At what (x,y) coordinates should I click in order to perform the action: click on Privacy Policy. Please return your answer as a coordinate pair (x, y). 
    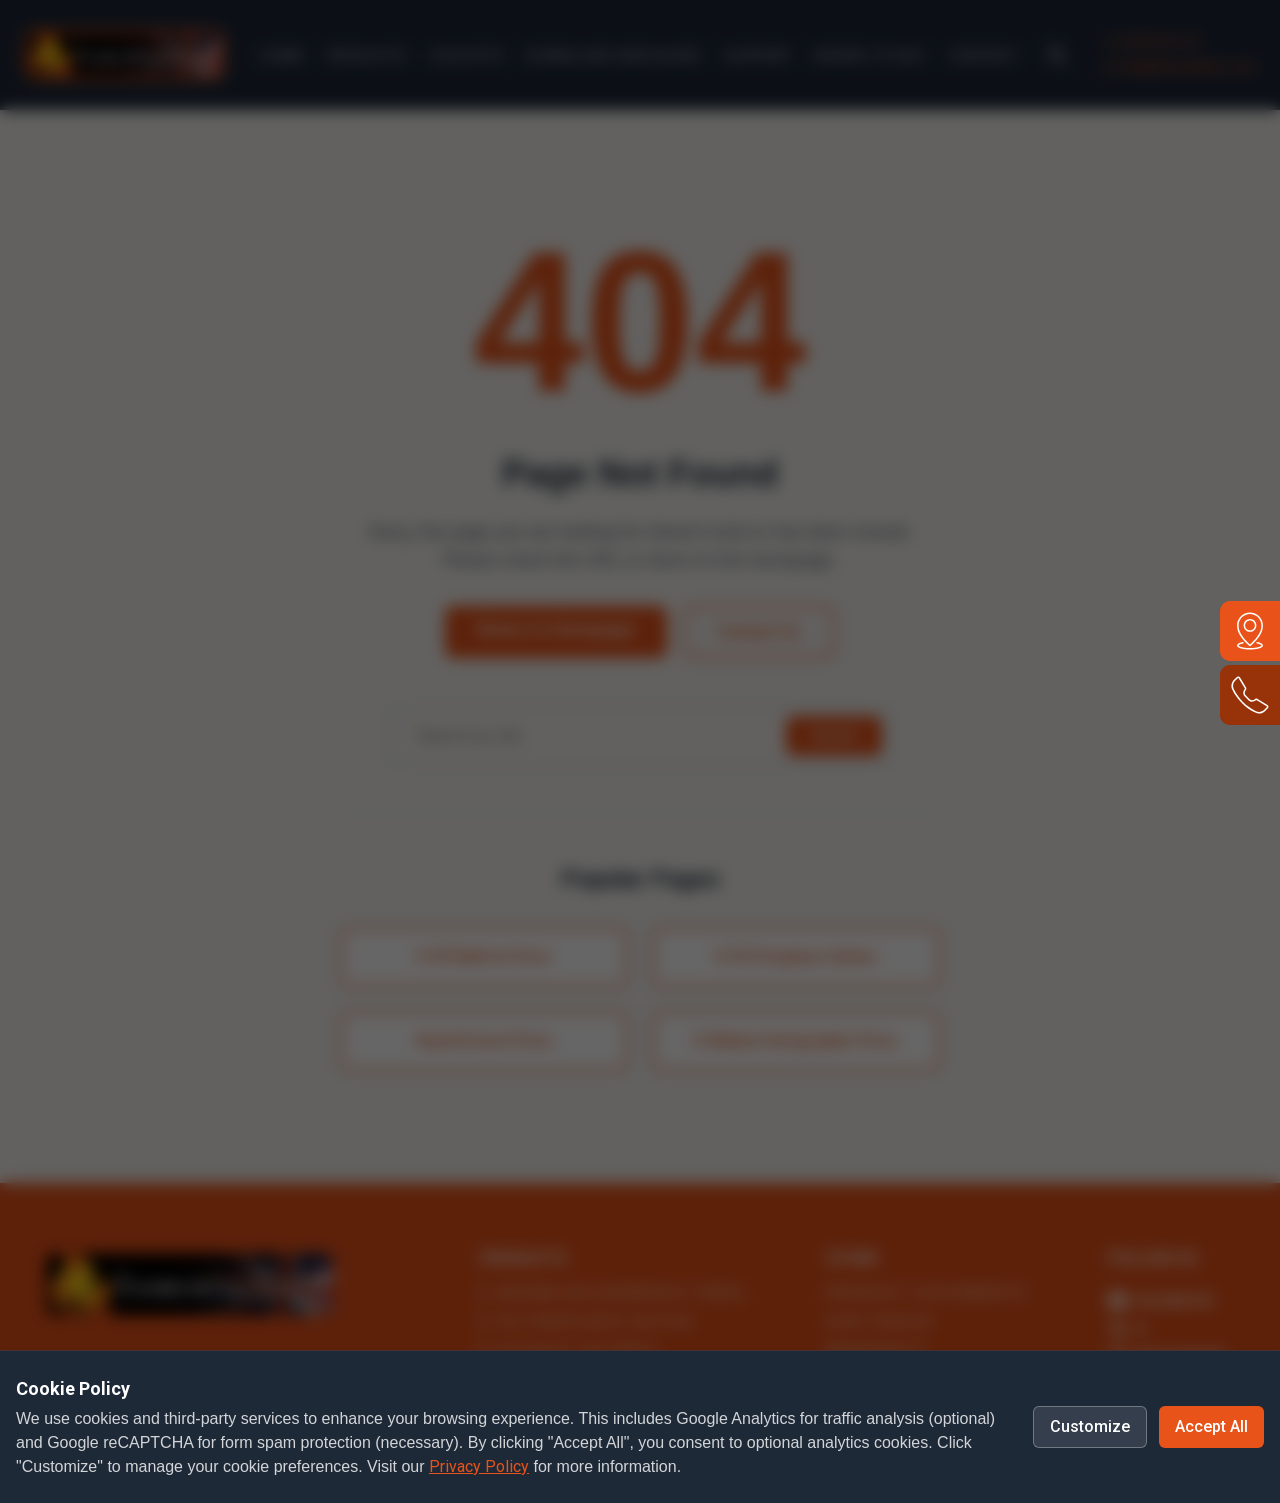
    Looking at the image, I should click on (479, 1466).